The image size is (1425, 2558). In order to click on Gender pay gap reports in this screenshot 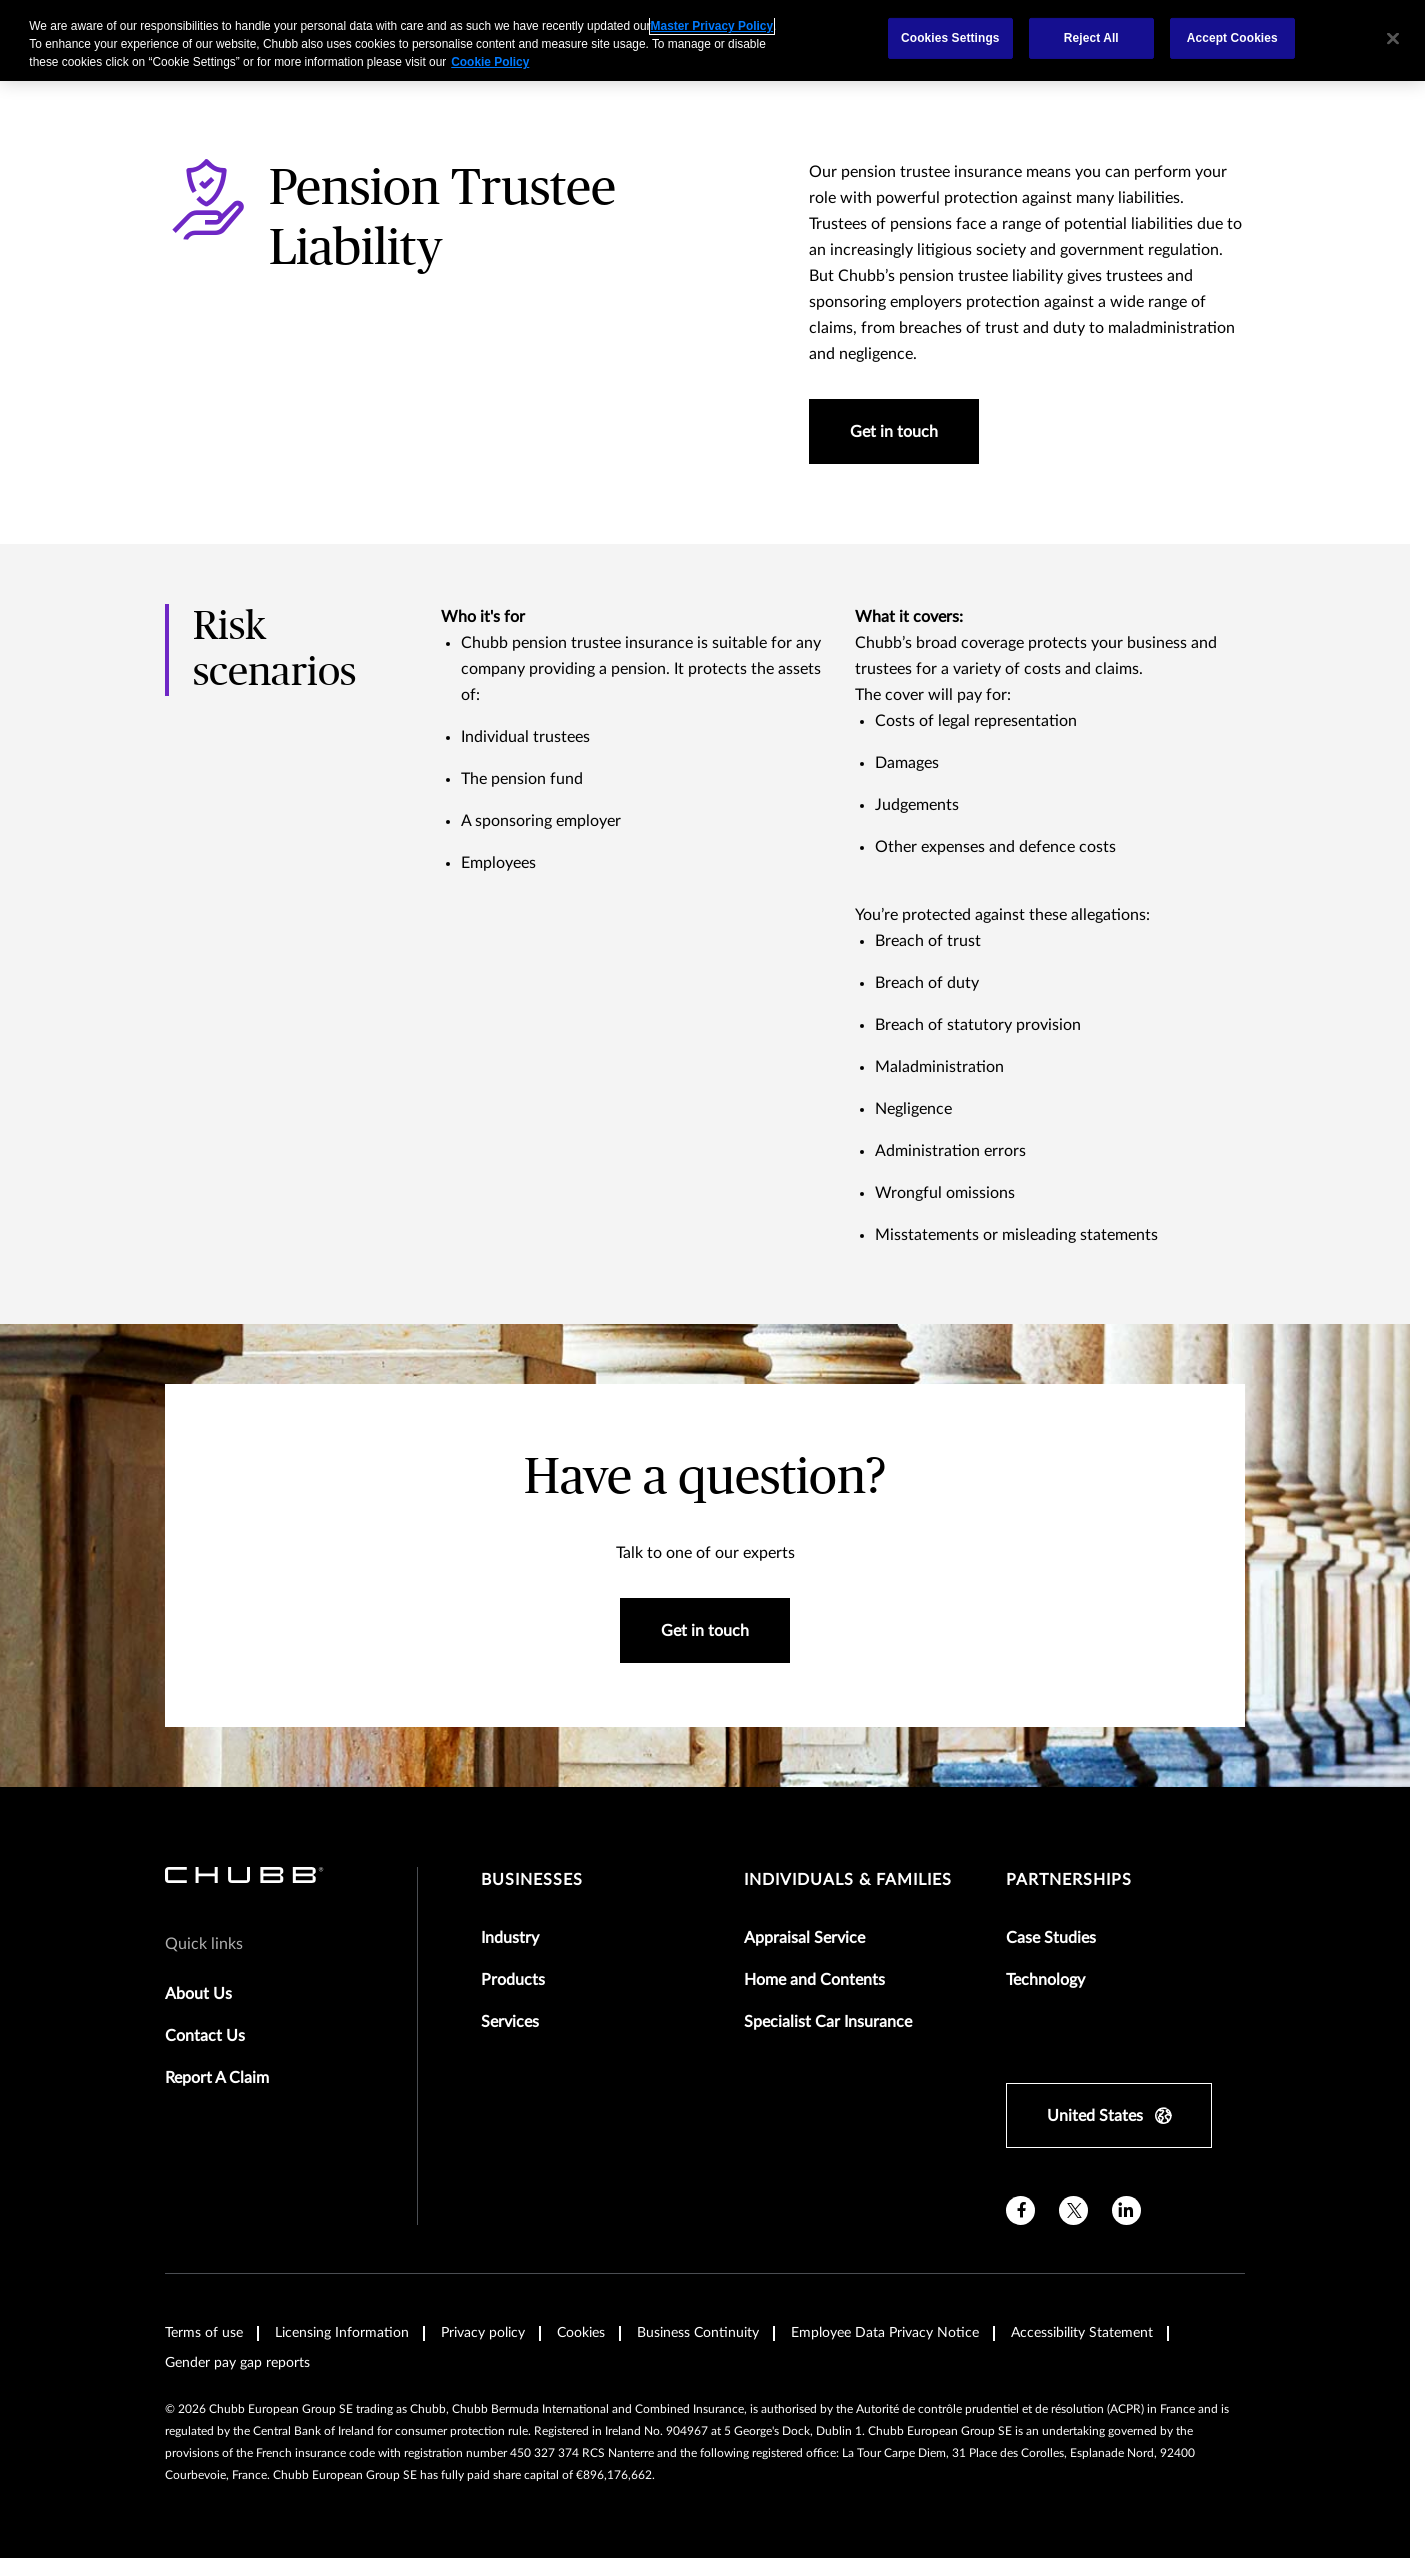, I will do `click(237, 2363)`.